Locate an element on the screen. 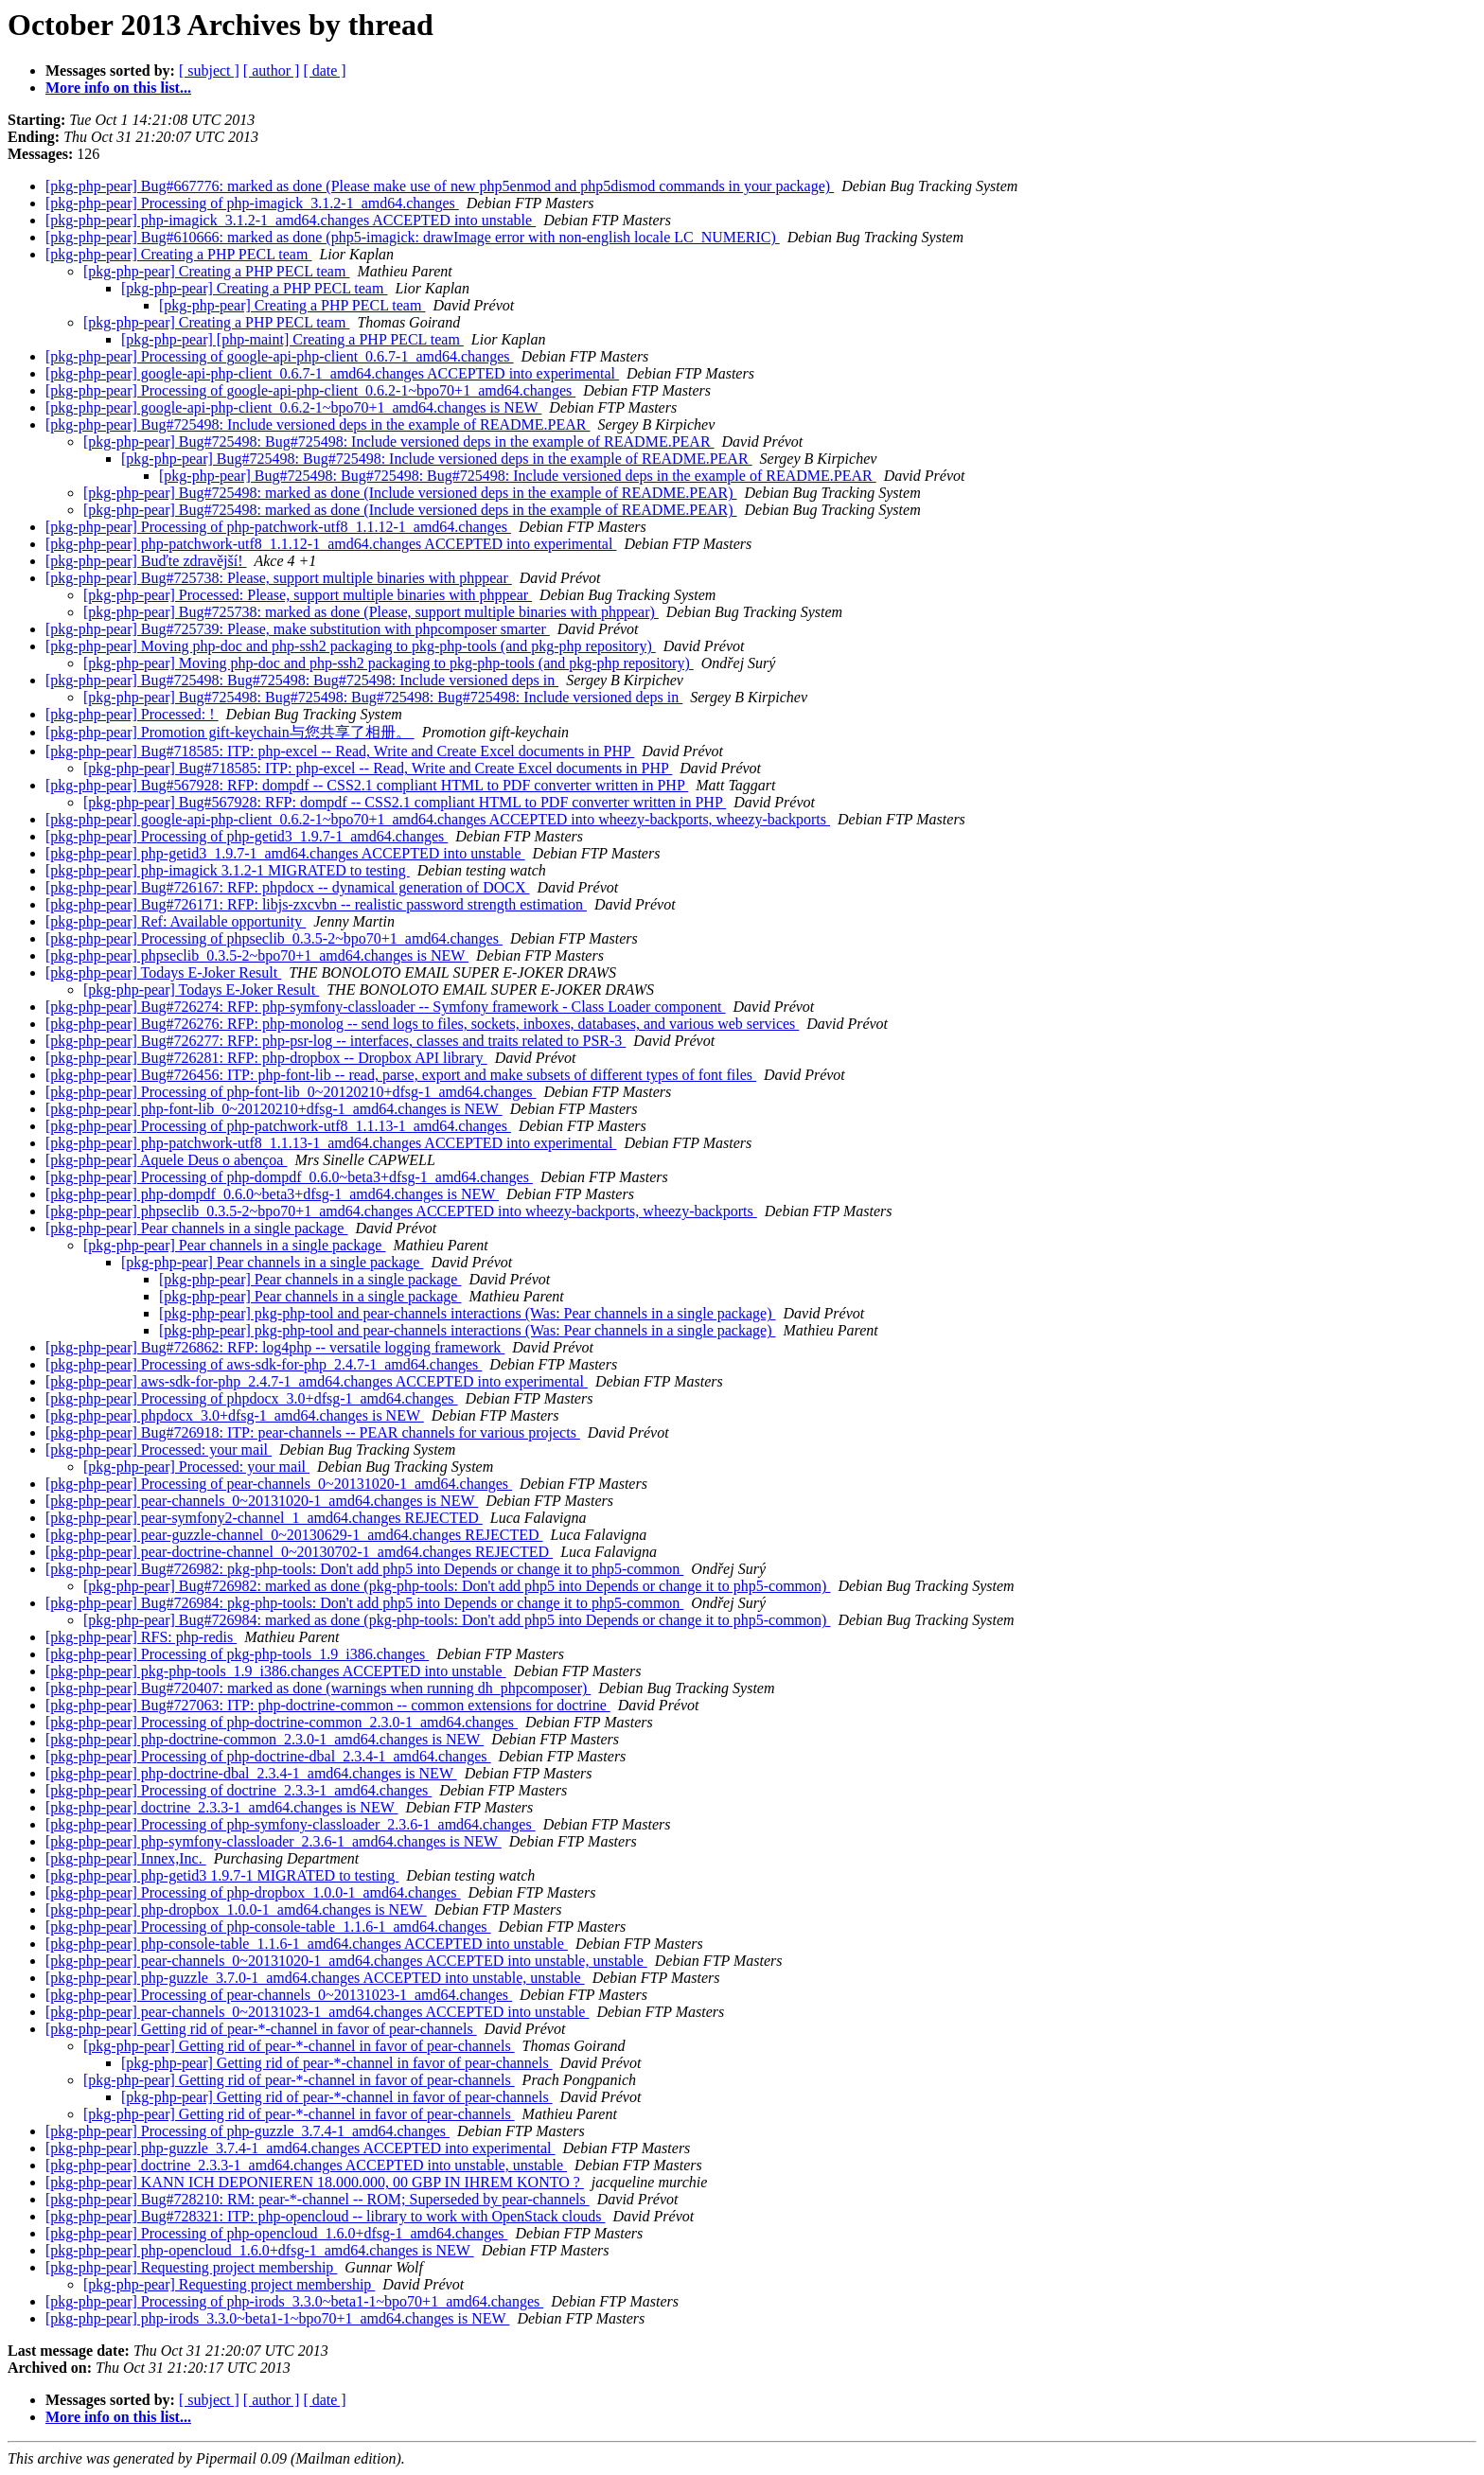 The width and height of the screenshot is (1484, 2475). [pkg-php-pear] Processing of php-irods_3.3.0~beta1-1~bpo70+1_amd64.changes is located at coordinates (294, 2301).